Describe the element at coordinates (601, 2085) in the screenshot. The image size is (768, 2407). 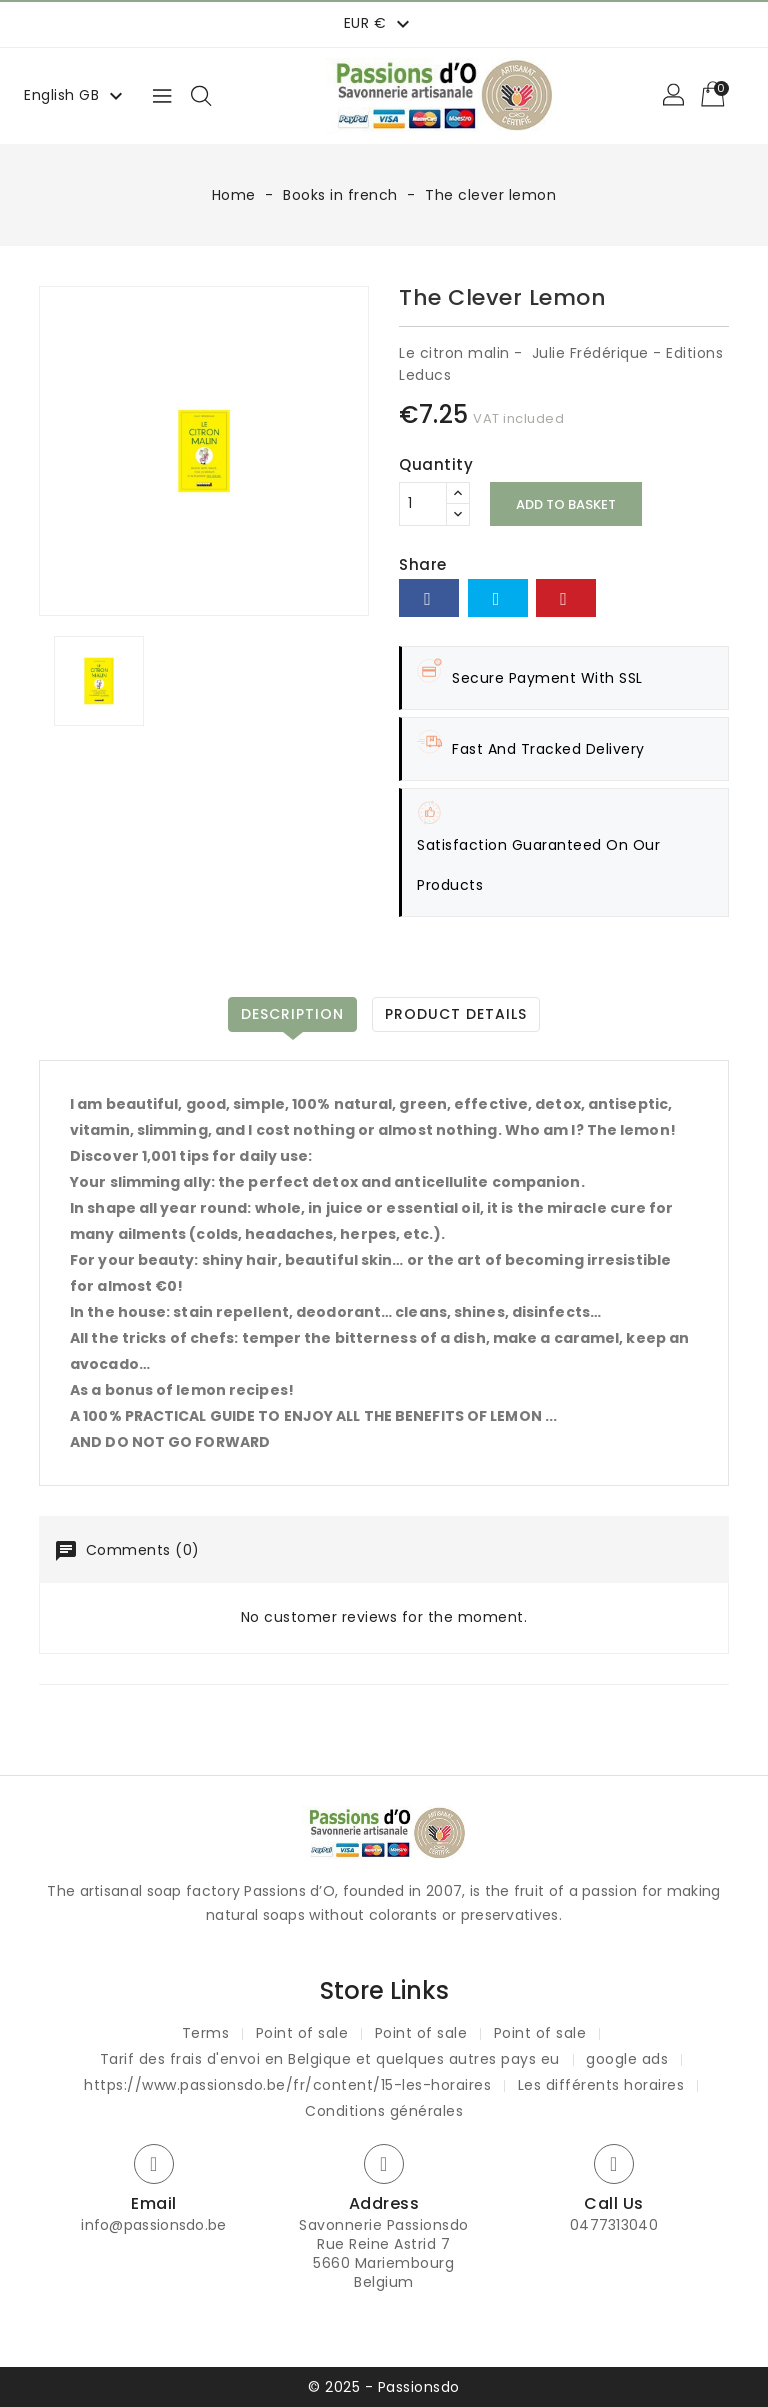
I see `Les différents horaires` at that location.